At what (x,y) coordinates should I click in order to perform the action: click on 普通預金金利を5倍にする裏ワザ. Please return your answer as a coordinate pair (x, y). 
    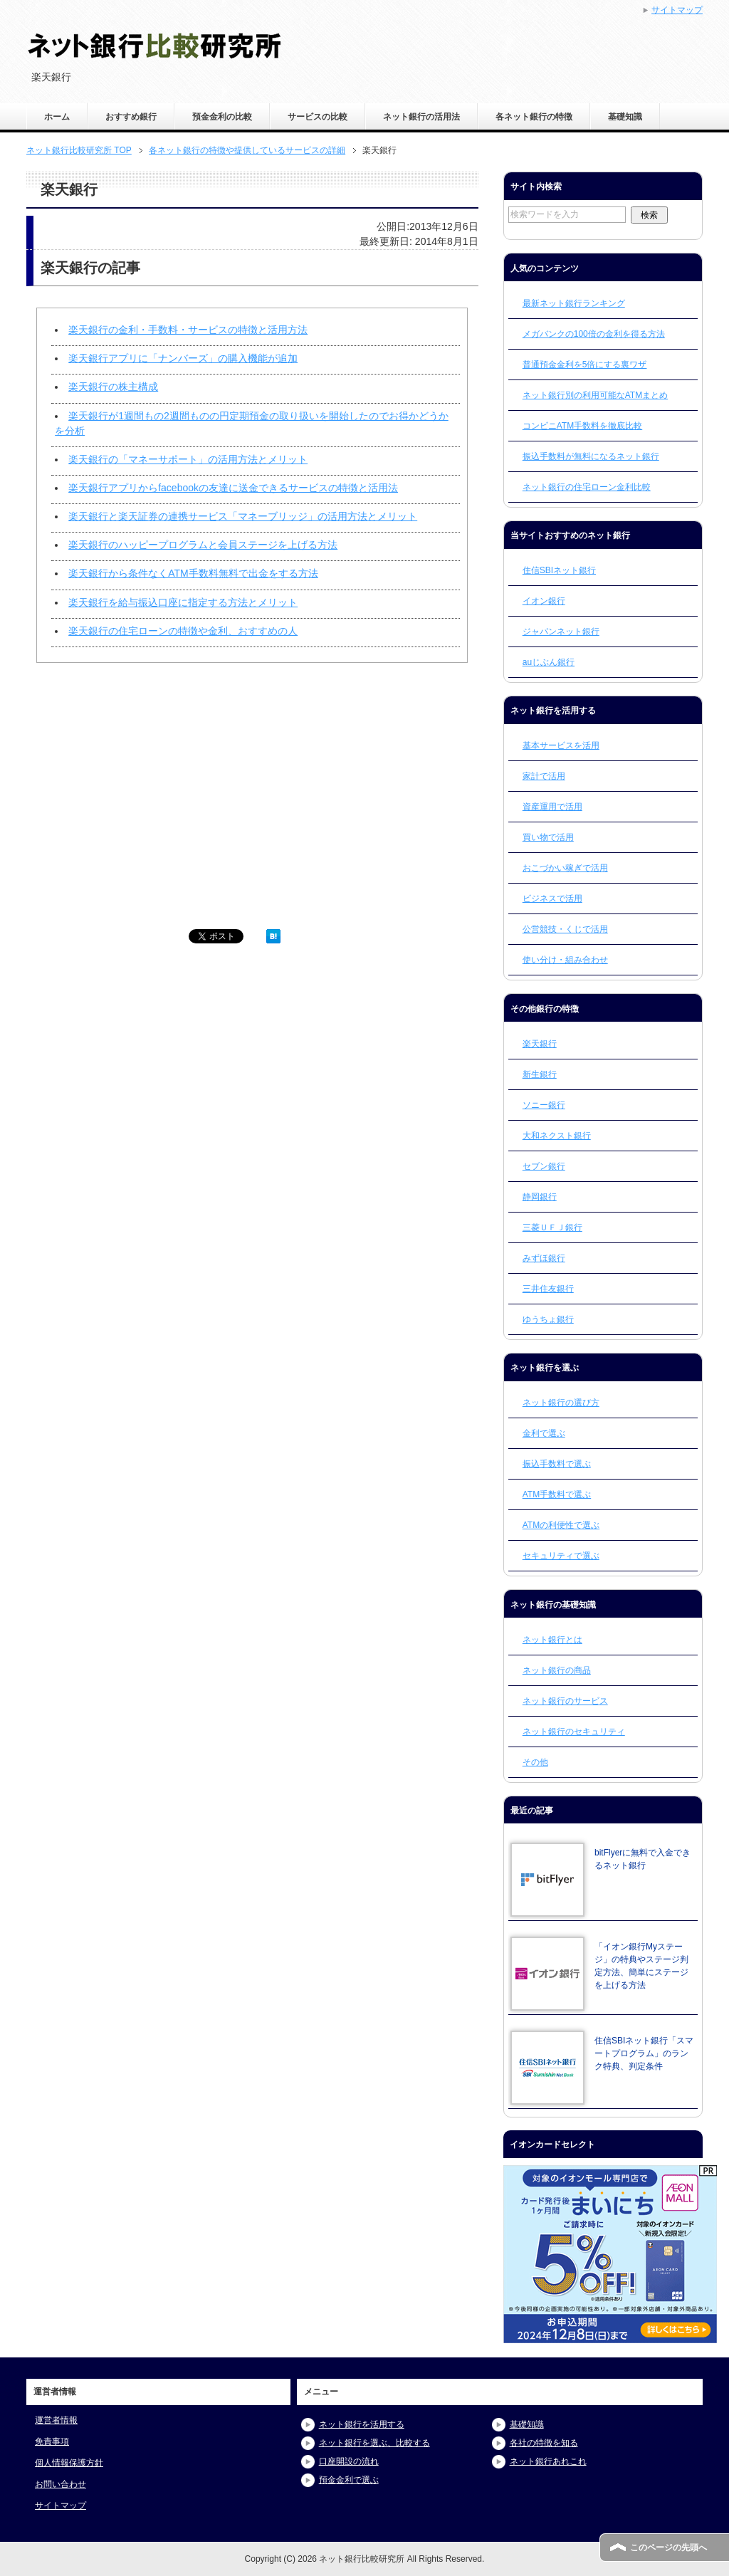
    Looking at the image, I should click on (585, 365).